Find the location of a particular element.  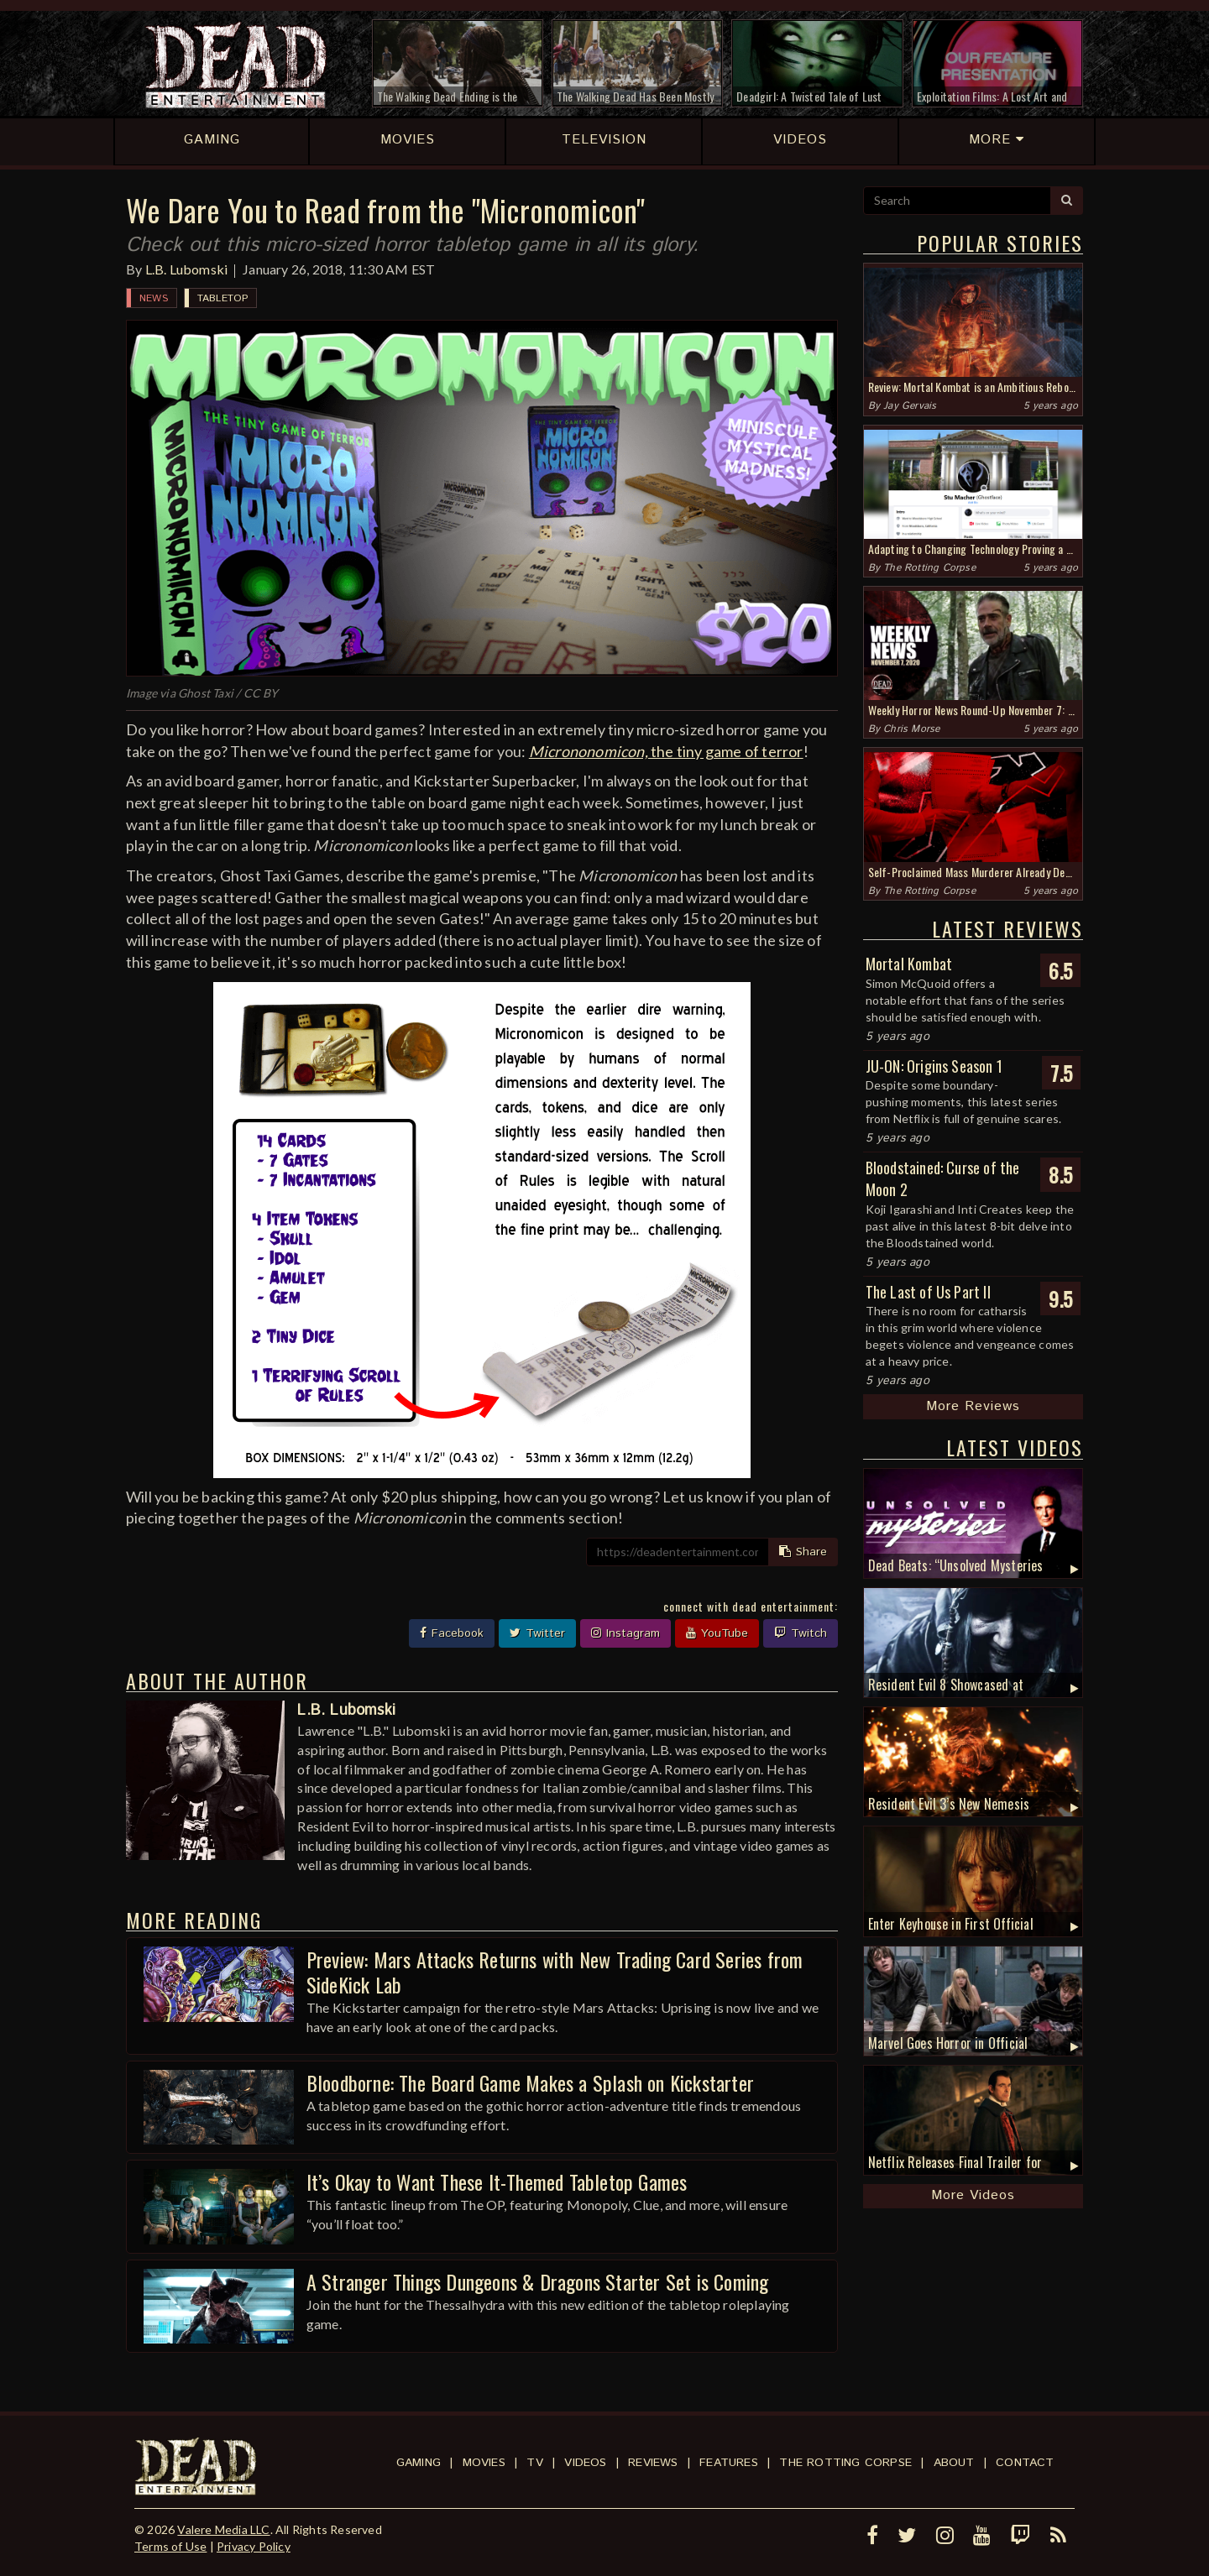

About is located at coordinates (954, 2462).